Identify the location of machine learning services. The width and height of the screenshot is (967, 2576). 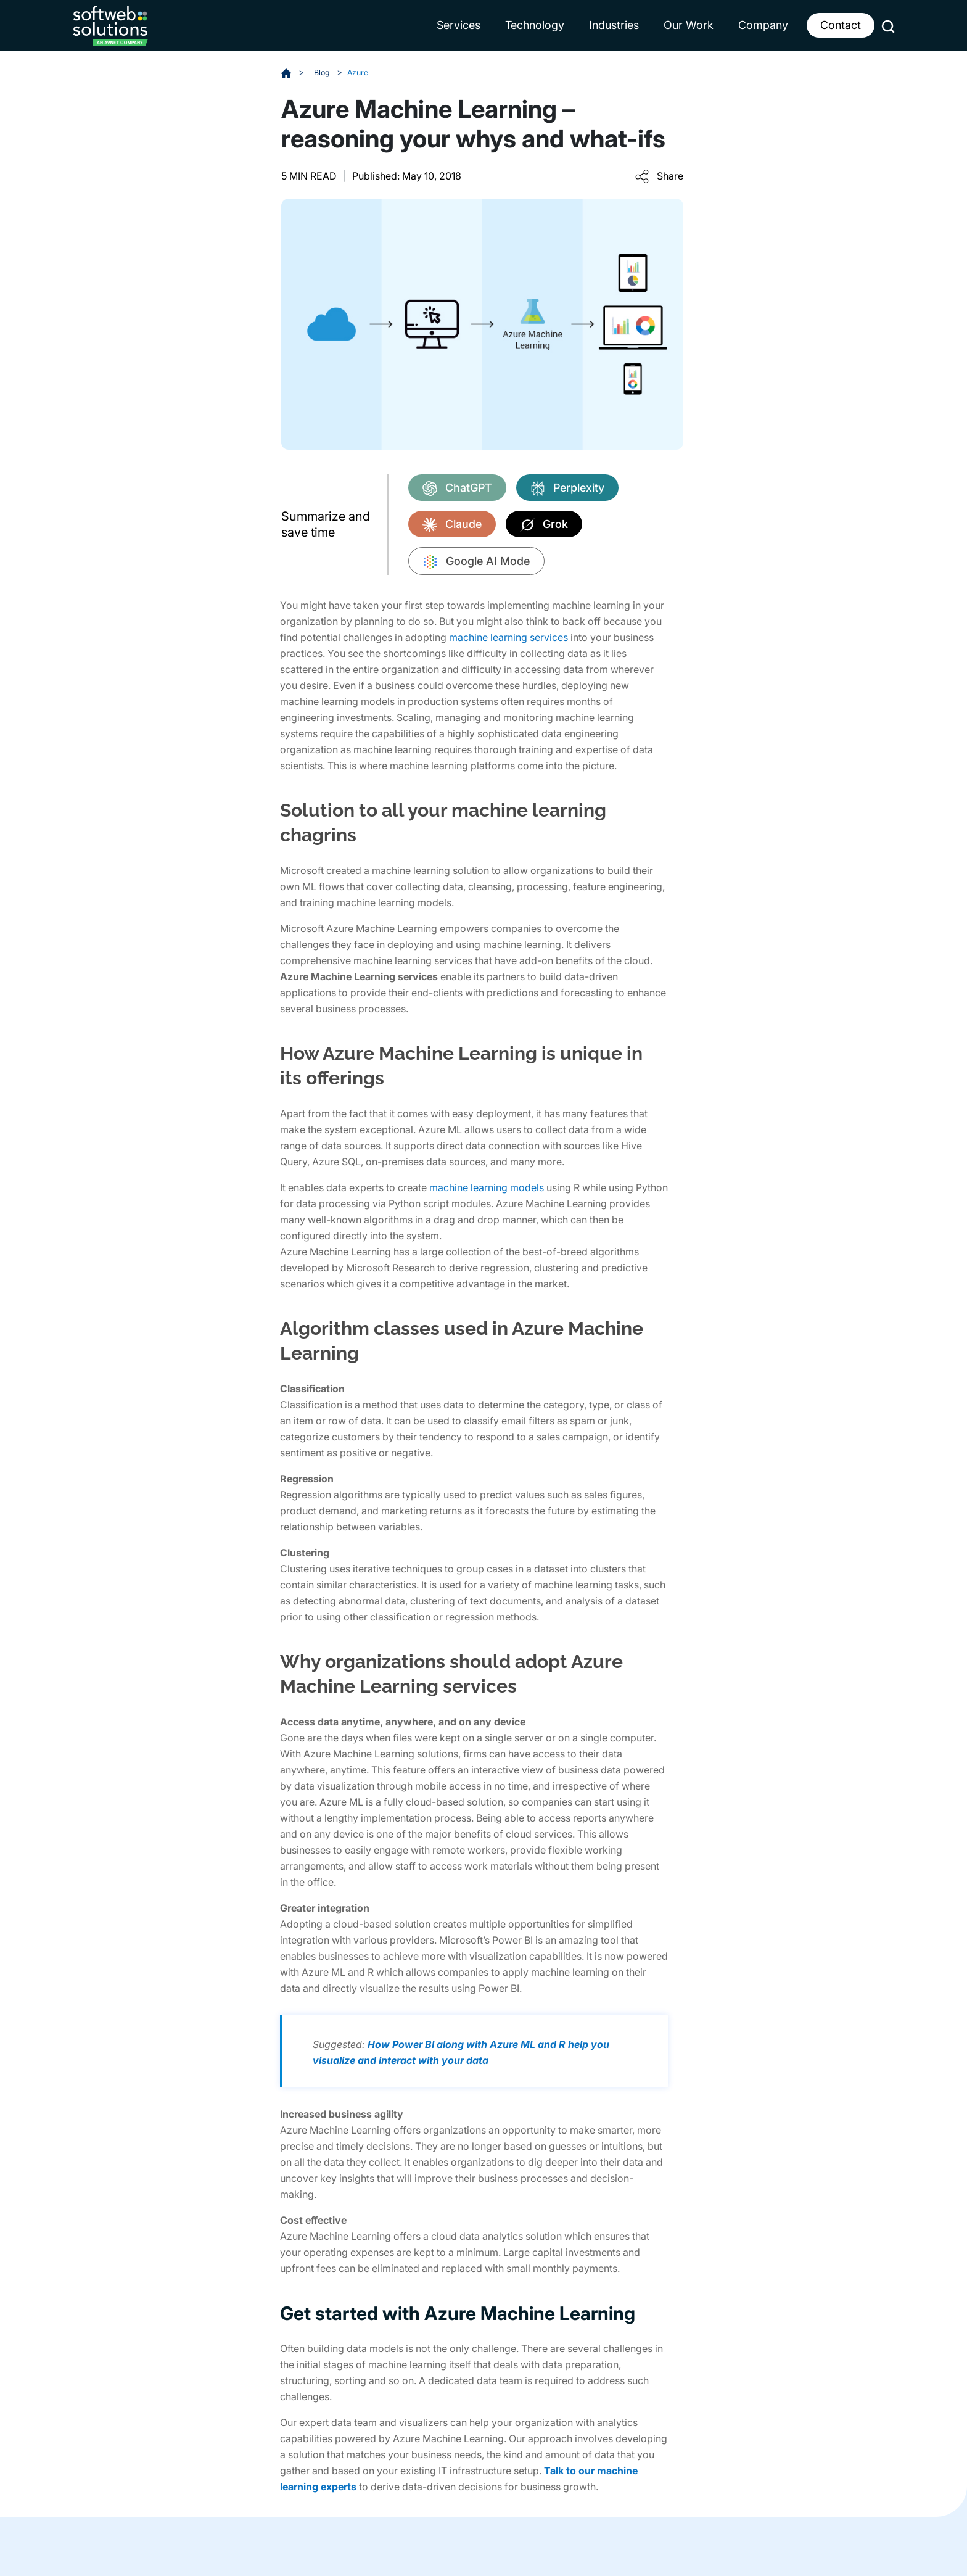
(508, 637).